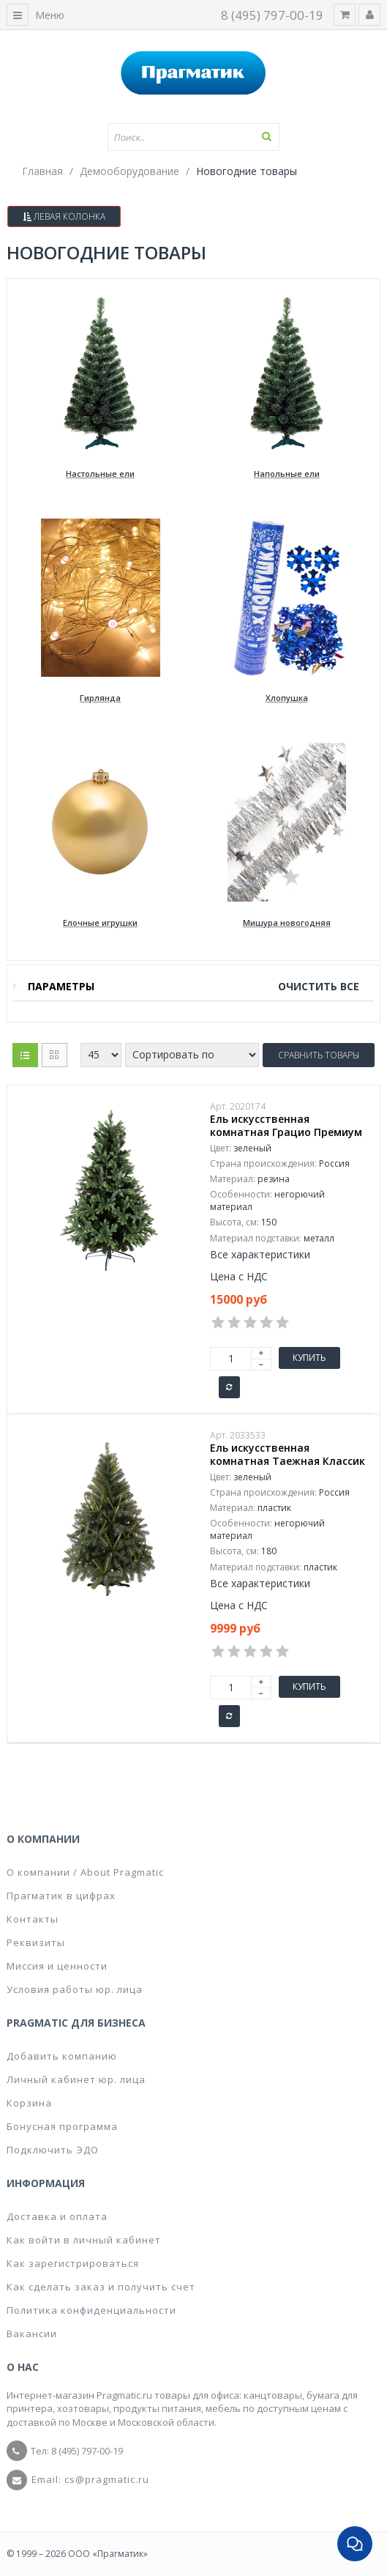 The height and width of the screenshot is (2576, 387). What do you see at coordinates (288, 1461) in the screenshot?
I see `Ель искусственная комнатная Таежная Классик 180 см, цвет зеленый 300-180` at bounding box center [288, 1461].